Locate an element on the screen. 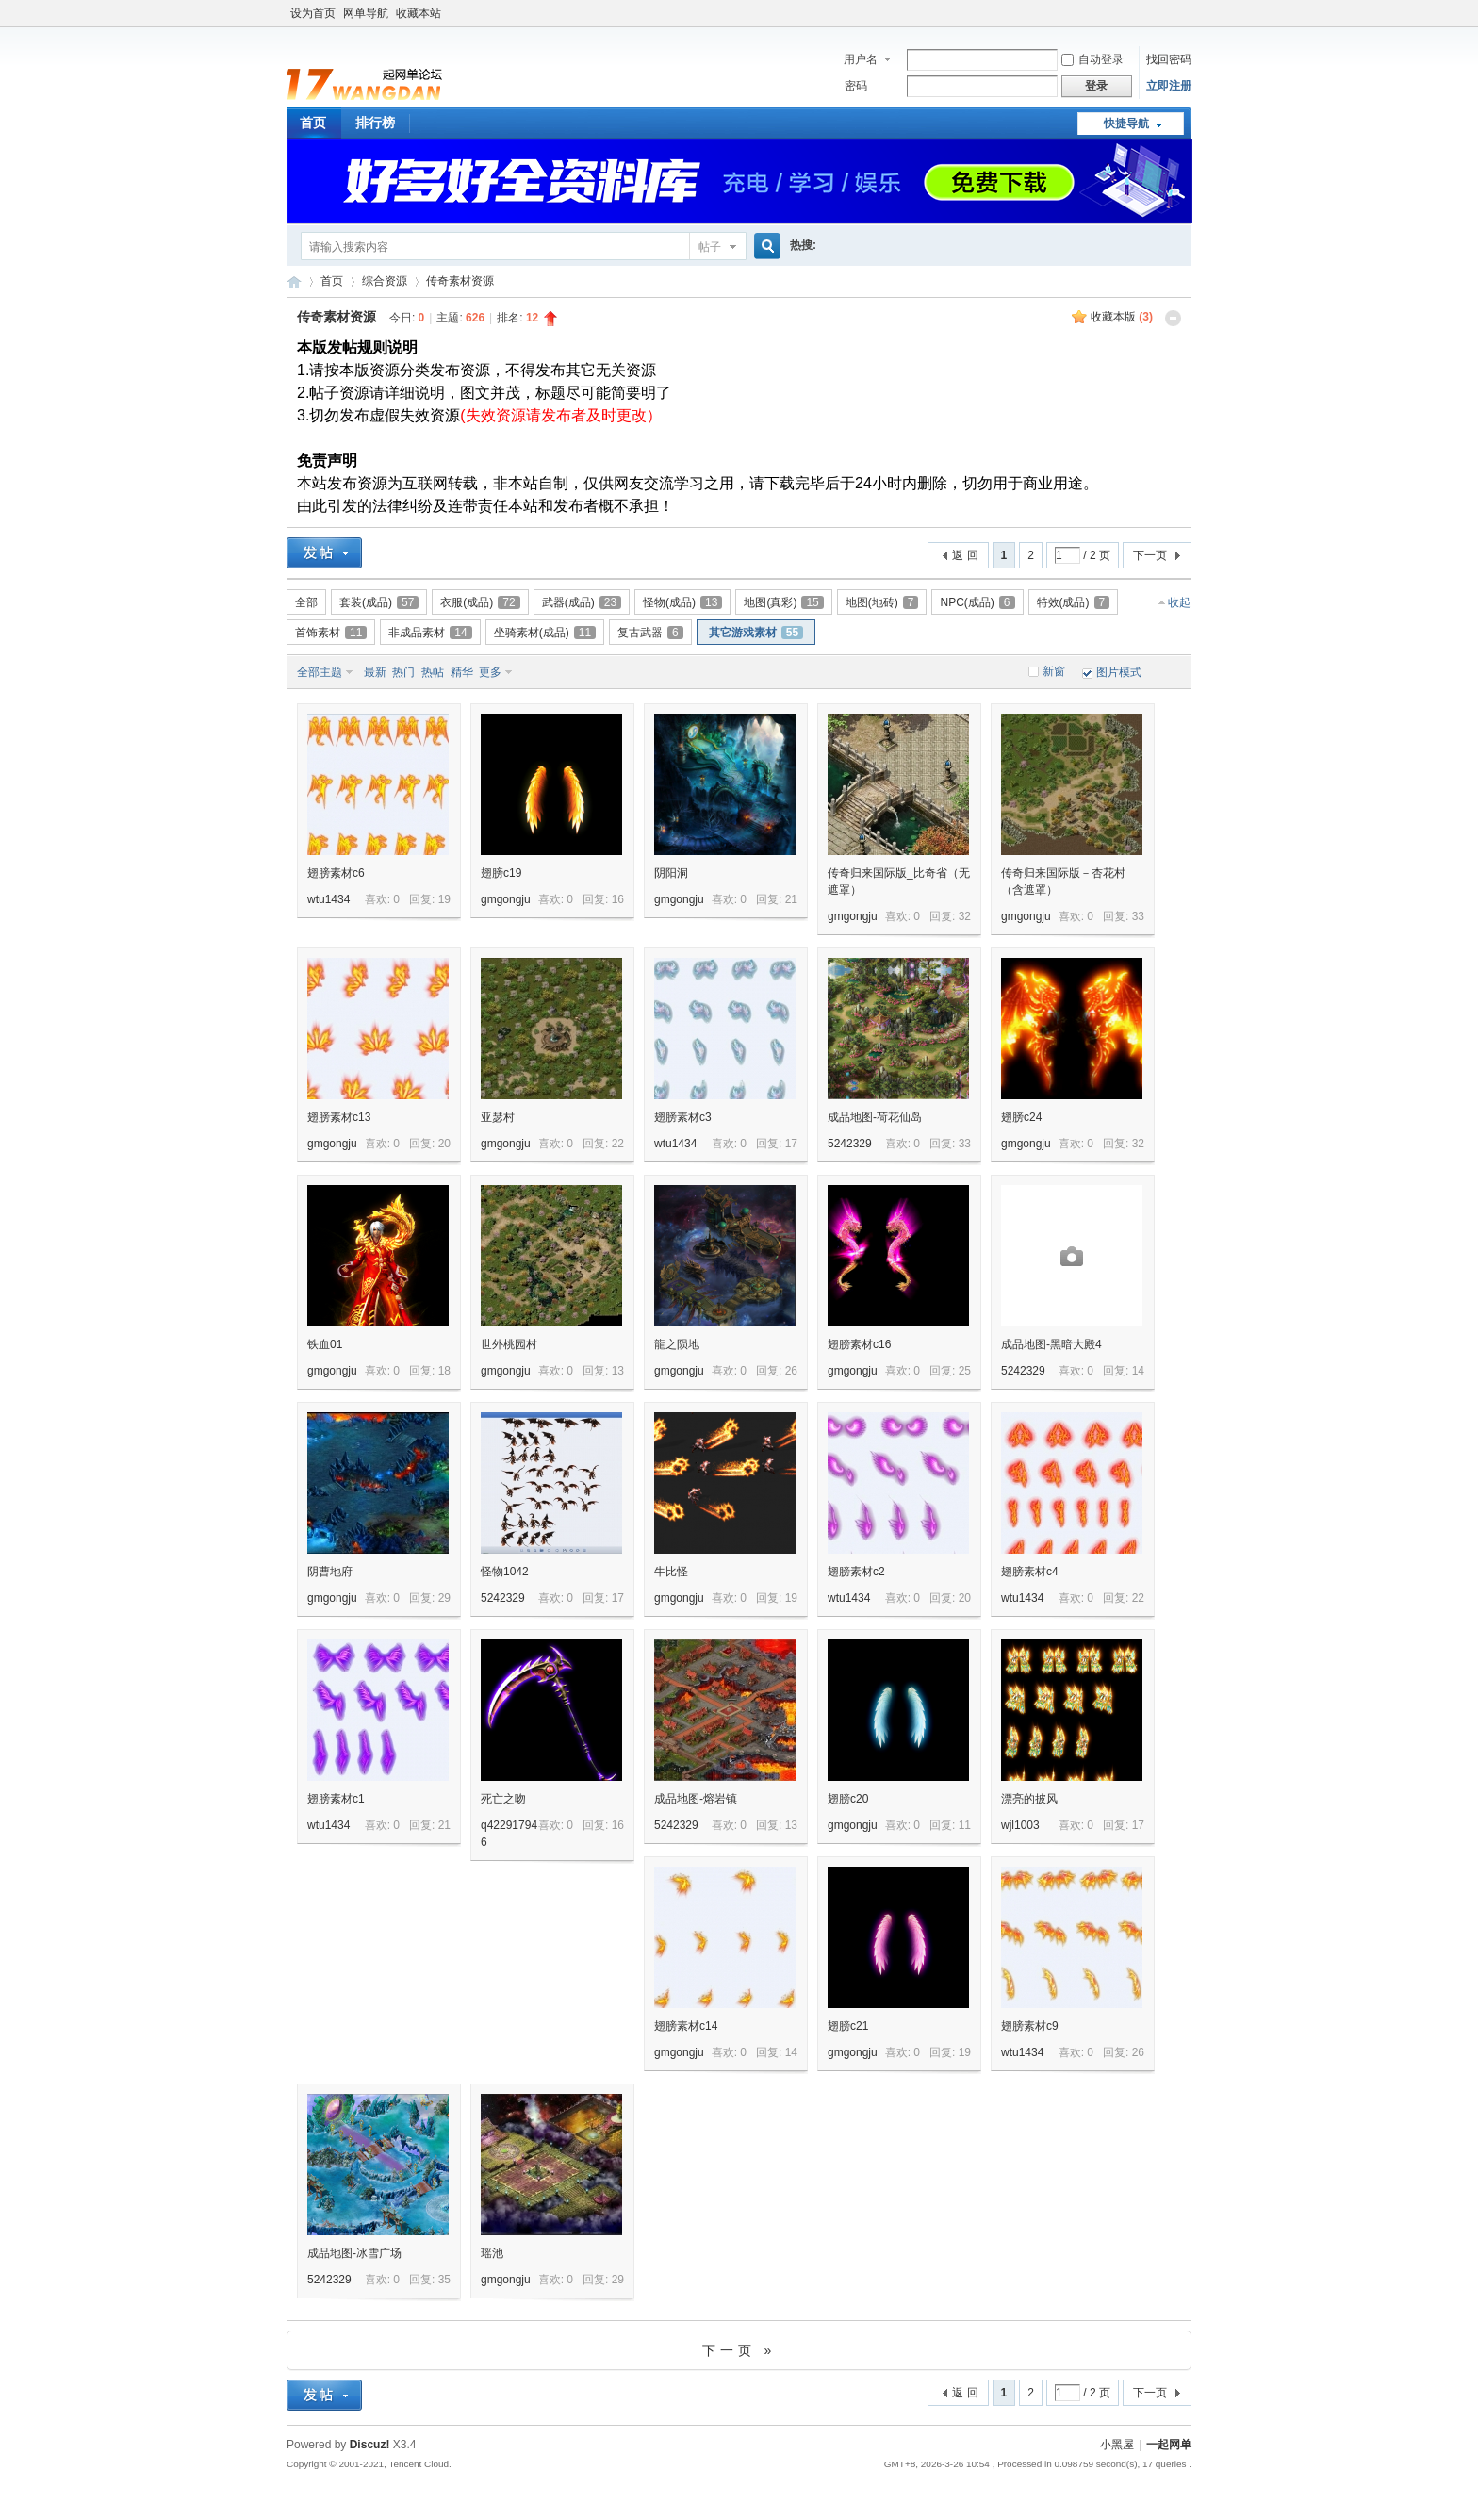 The height and width of the screenshot is (2520, 1478). 14 is located at coordinates (1138, 1370).